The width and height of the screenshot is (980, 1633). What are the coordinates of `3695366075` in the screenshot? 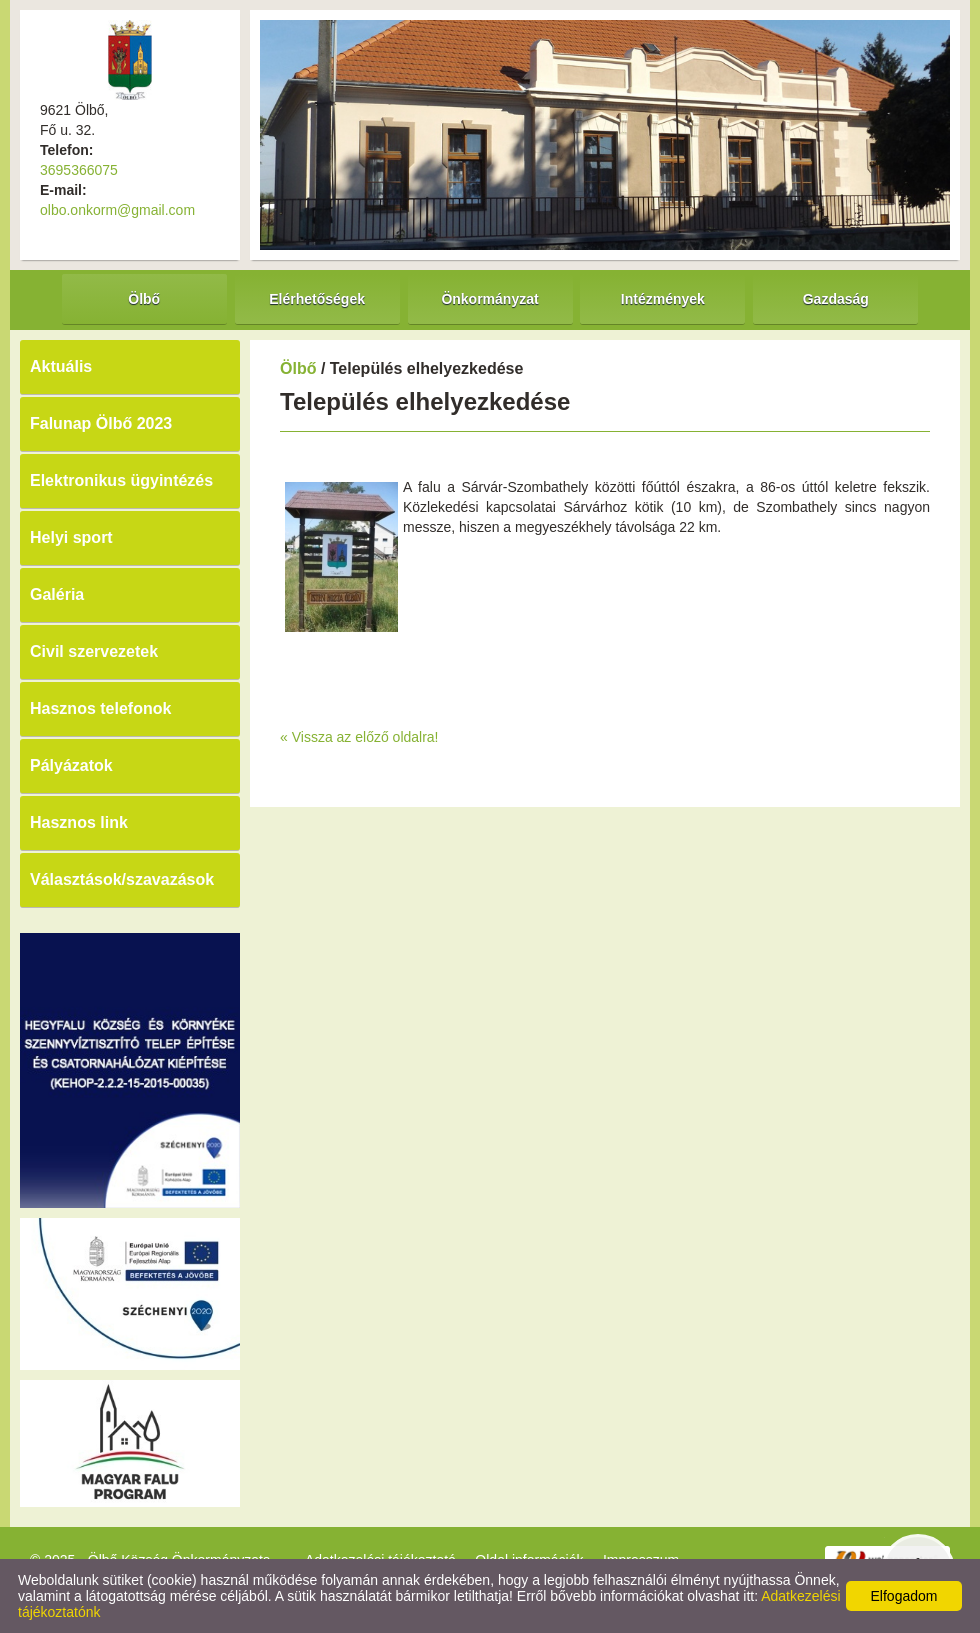 It's located at (79, 170).